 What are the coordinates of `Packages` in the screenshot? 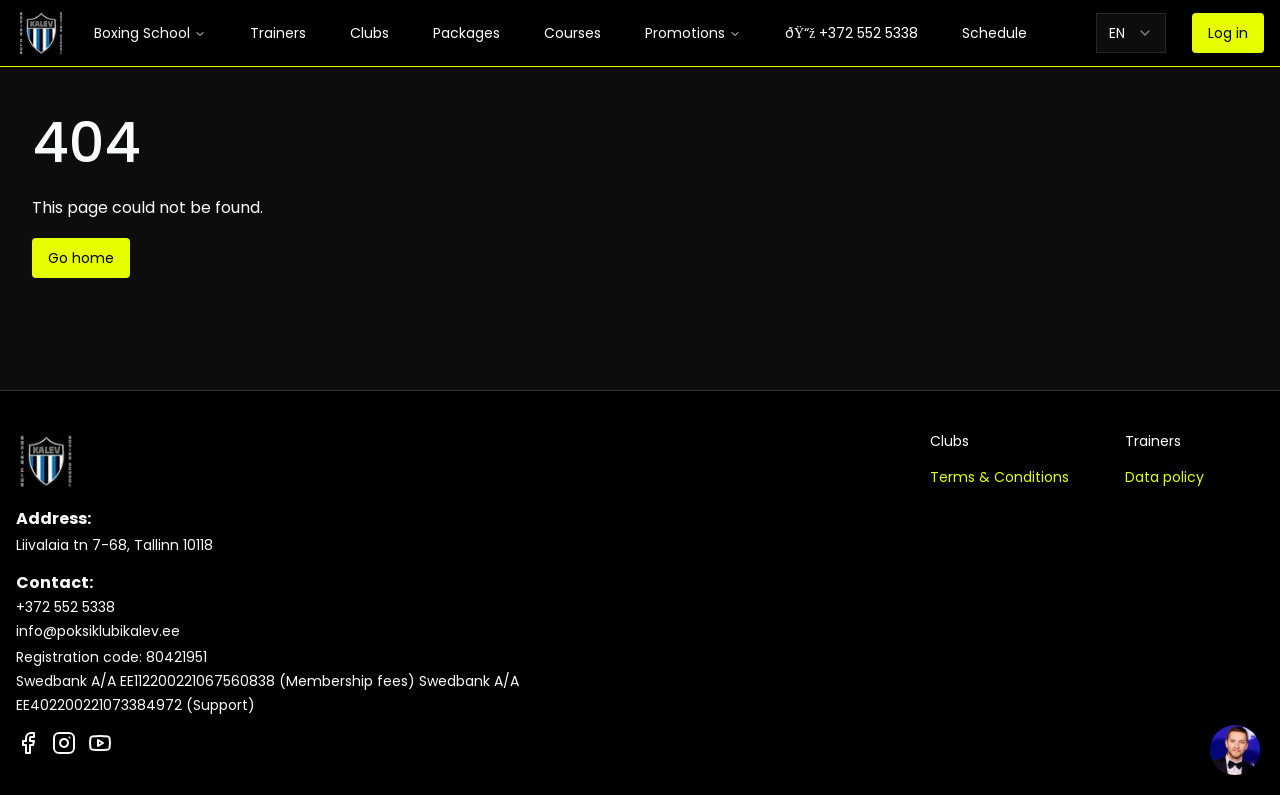 It's located at (466, 33).